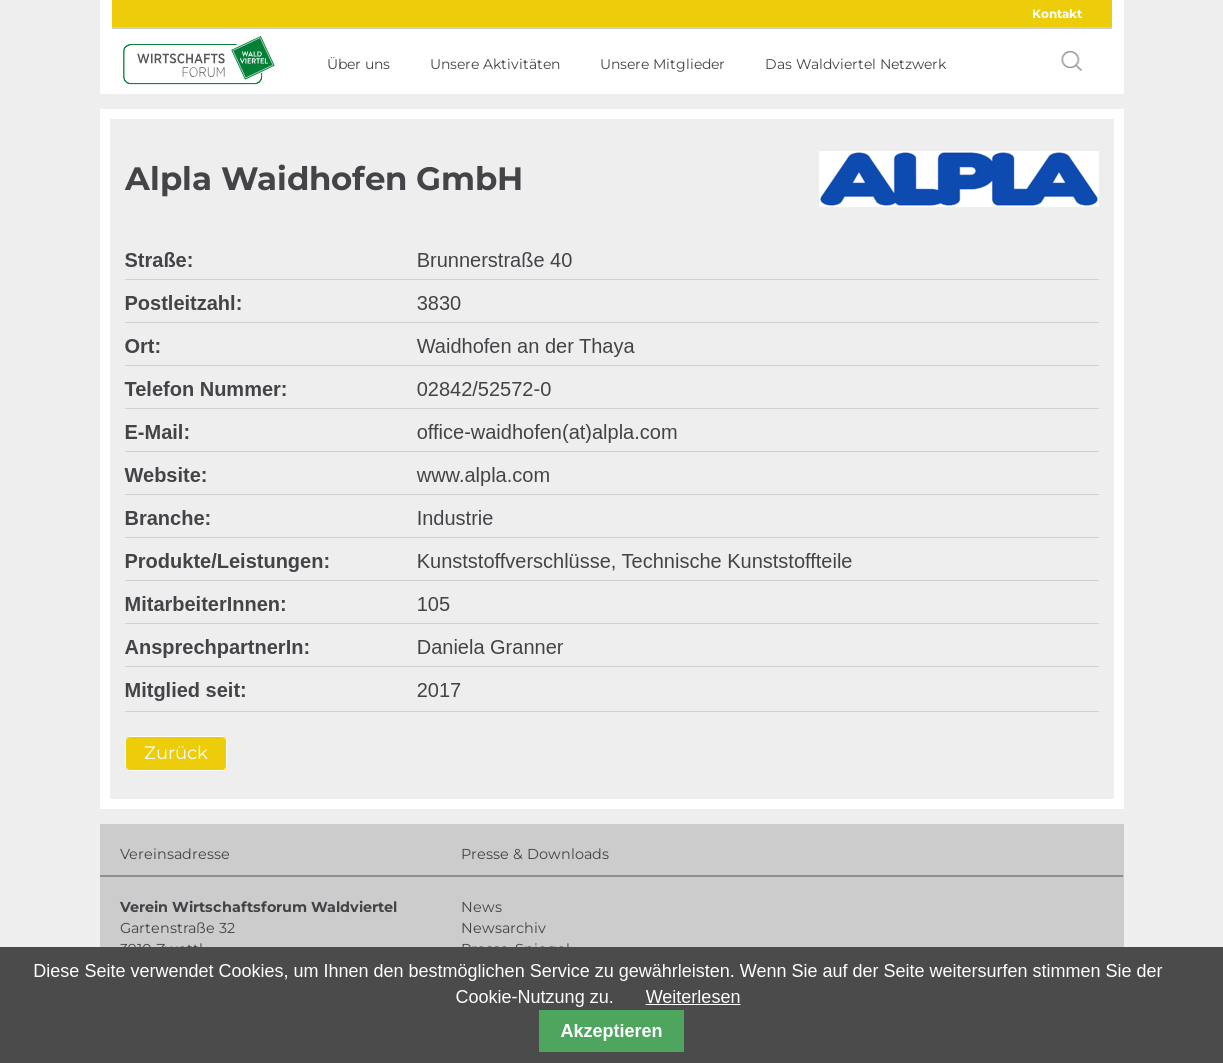 The height and width of the screenshot is (1063, 1223). I want to click on Weiterlesen, so click(693, 997).